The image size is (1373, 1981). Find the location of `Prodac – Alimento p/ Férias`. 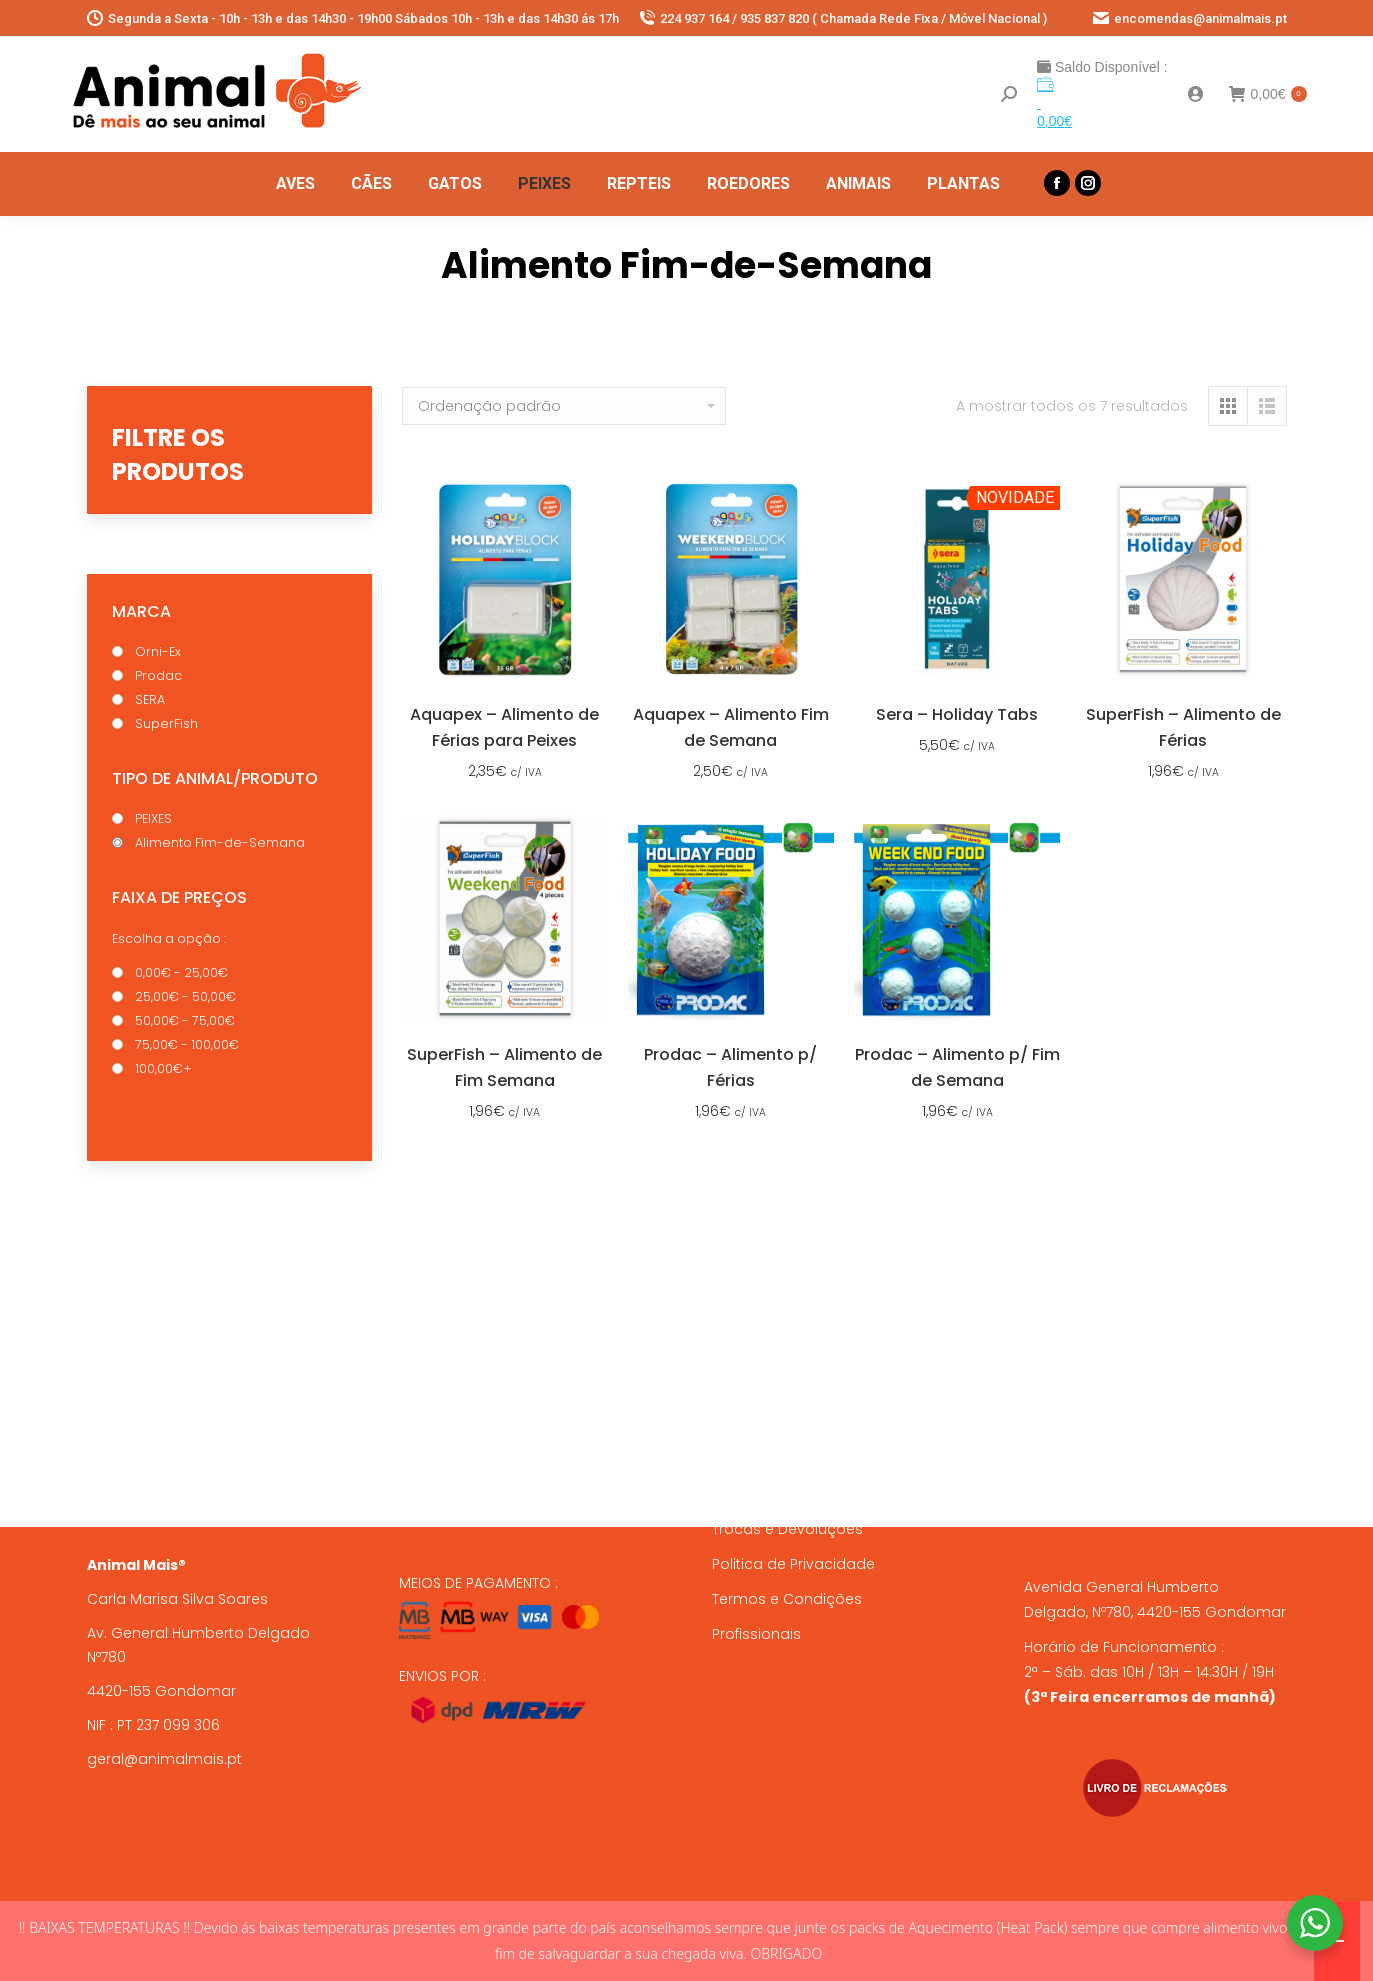

Prodac – Alimento p/ Férias is located at coordinates (730, 1067).